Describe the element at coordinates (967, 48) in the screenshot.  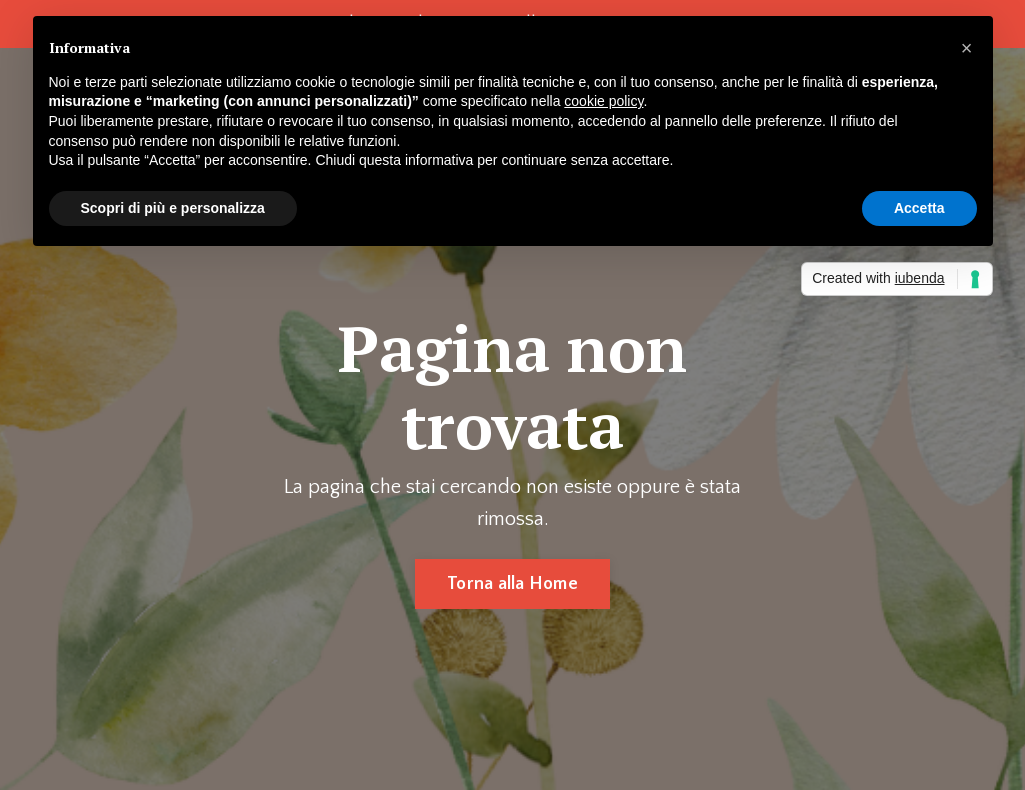
I see `[button]` at that location.